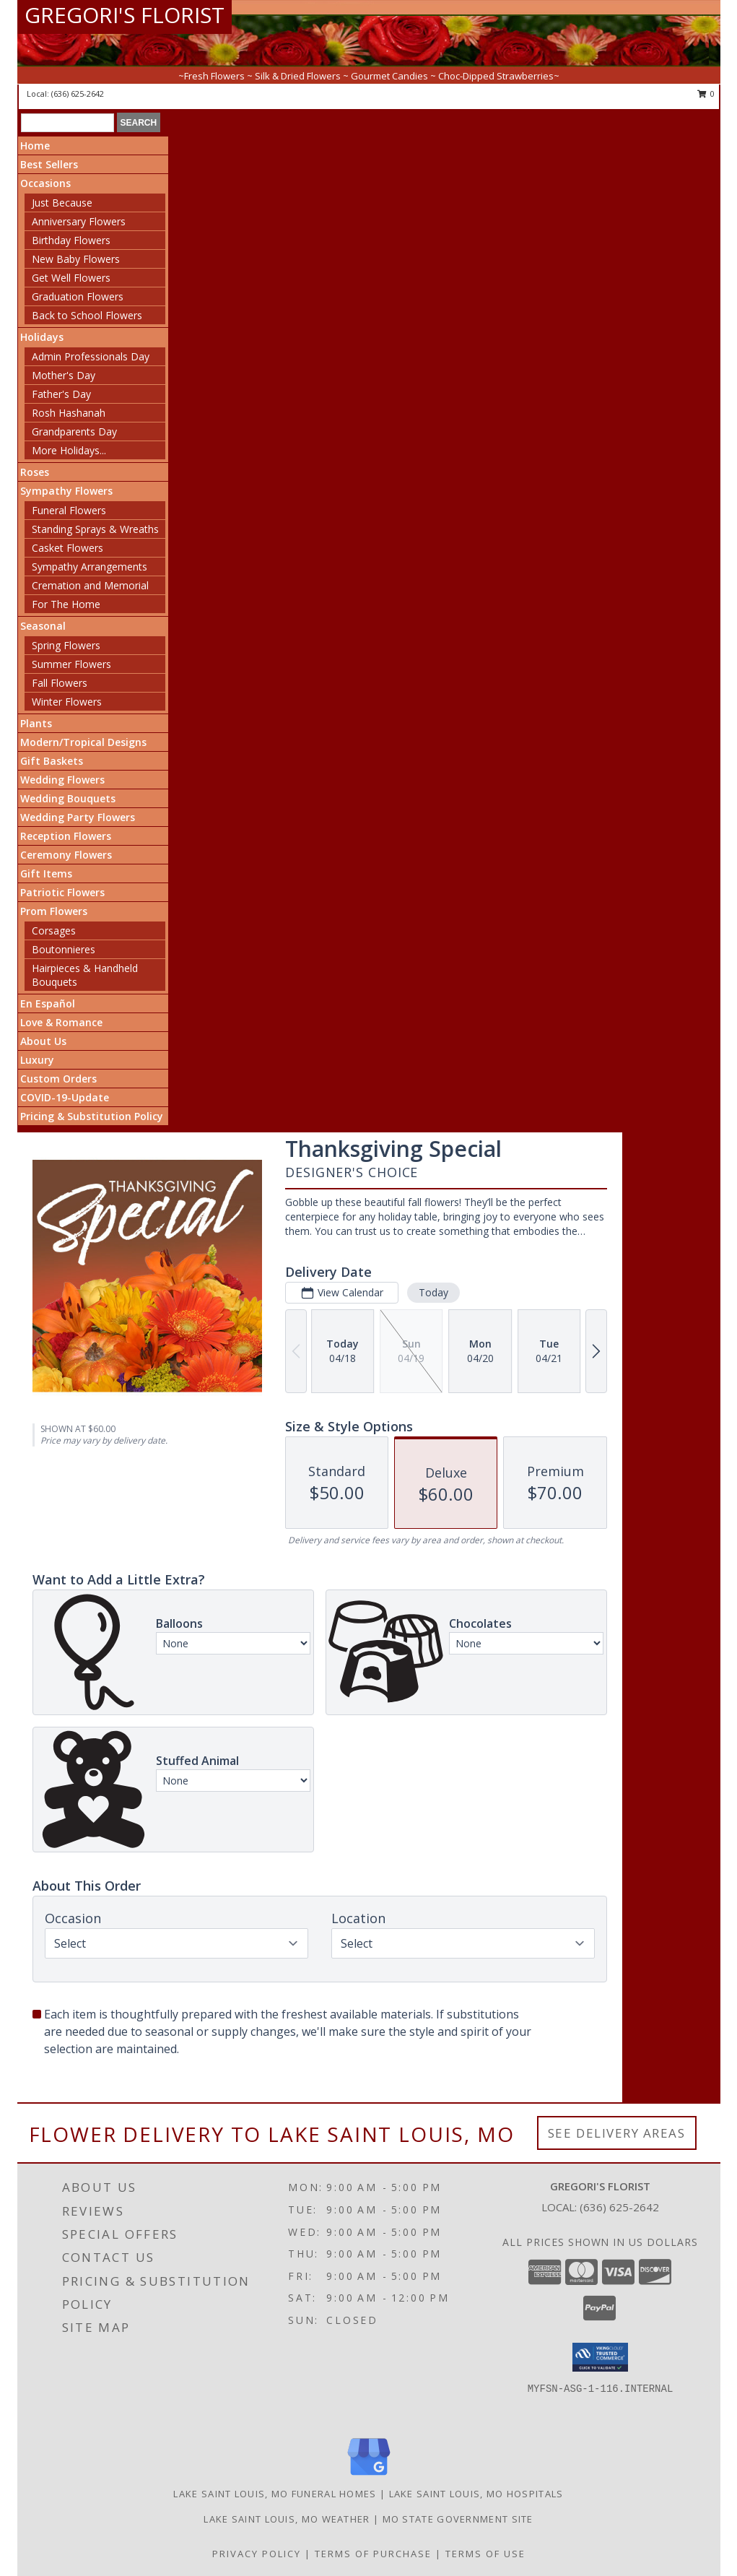  Describe the element at coordinates (87, 315) in the screenshot. I see `Back to School Flowers` at that location.